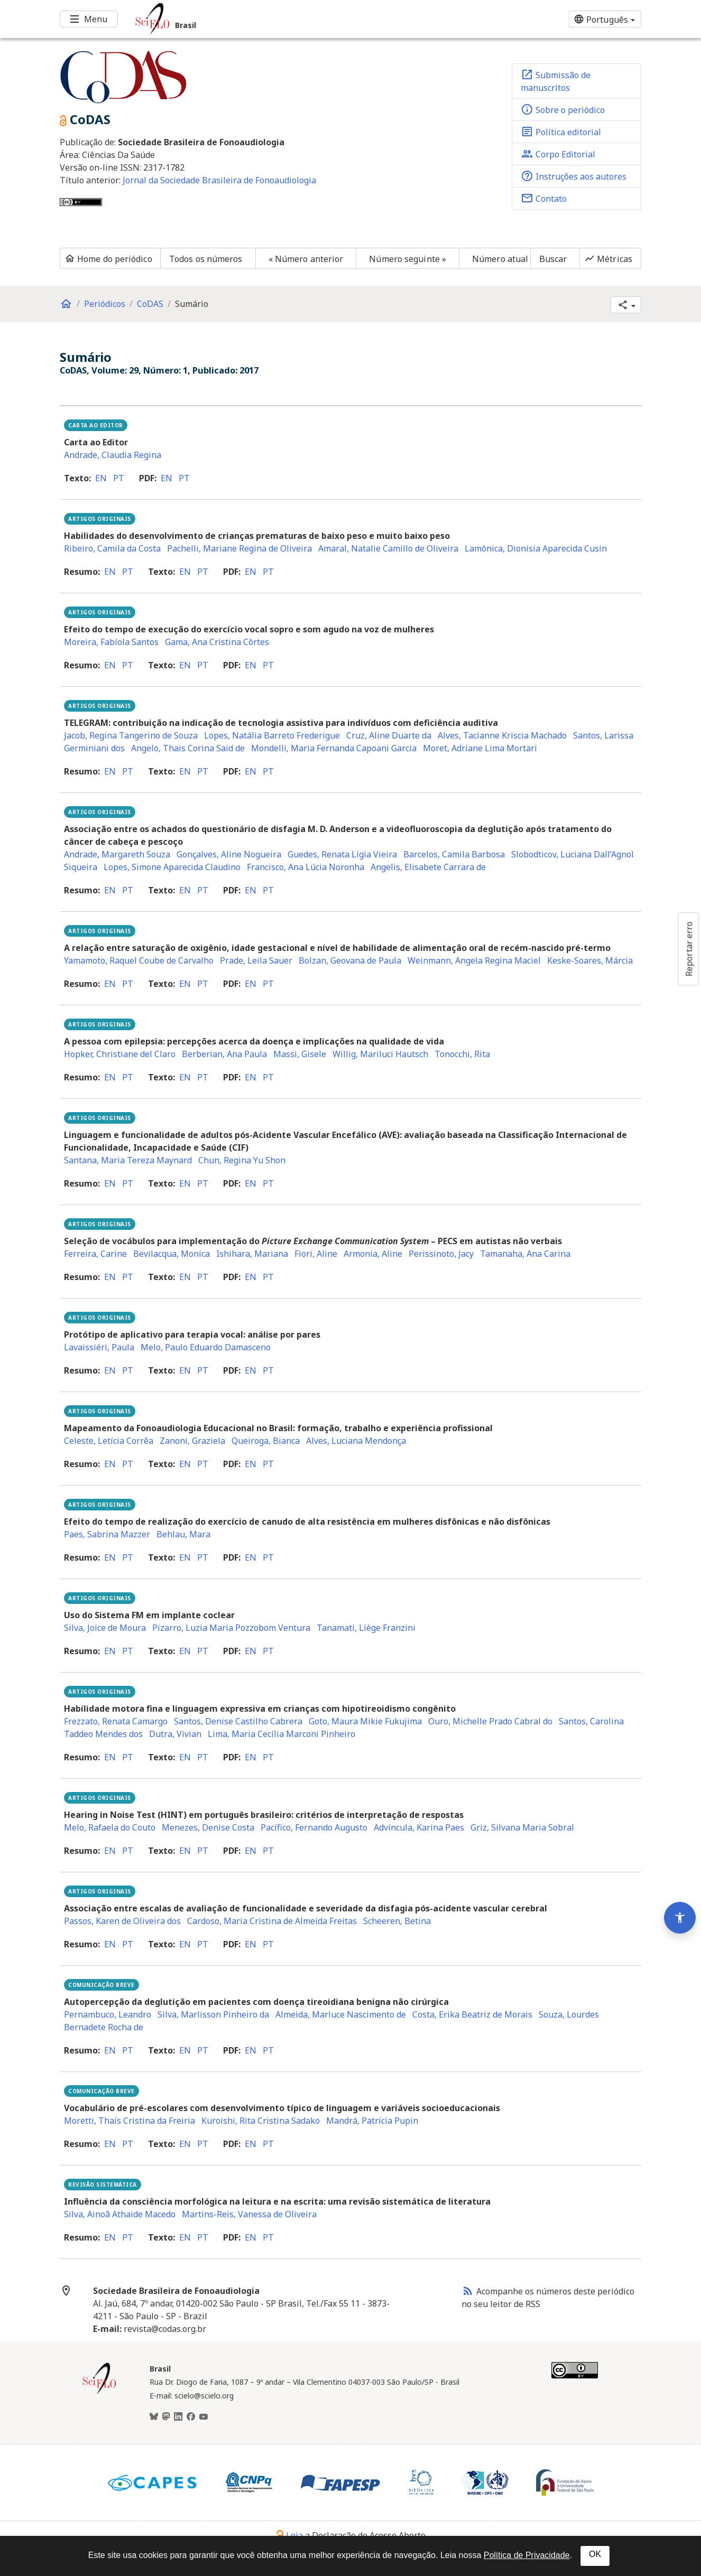  What do you see at coordinates (266, 1440) in the screenshot?
I see `Queiroga, Bianca` at bounding box center [266, 1440].